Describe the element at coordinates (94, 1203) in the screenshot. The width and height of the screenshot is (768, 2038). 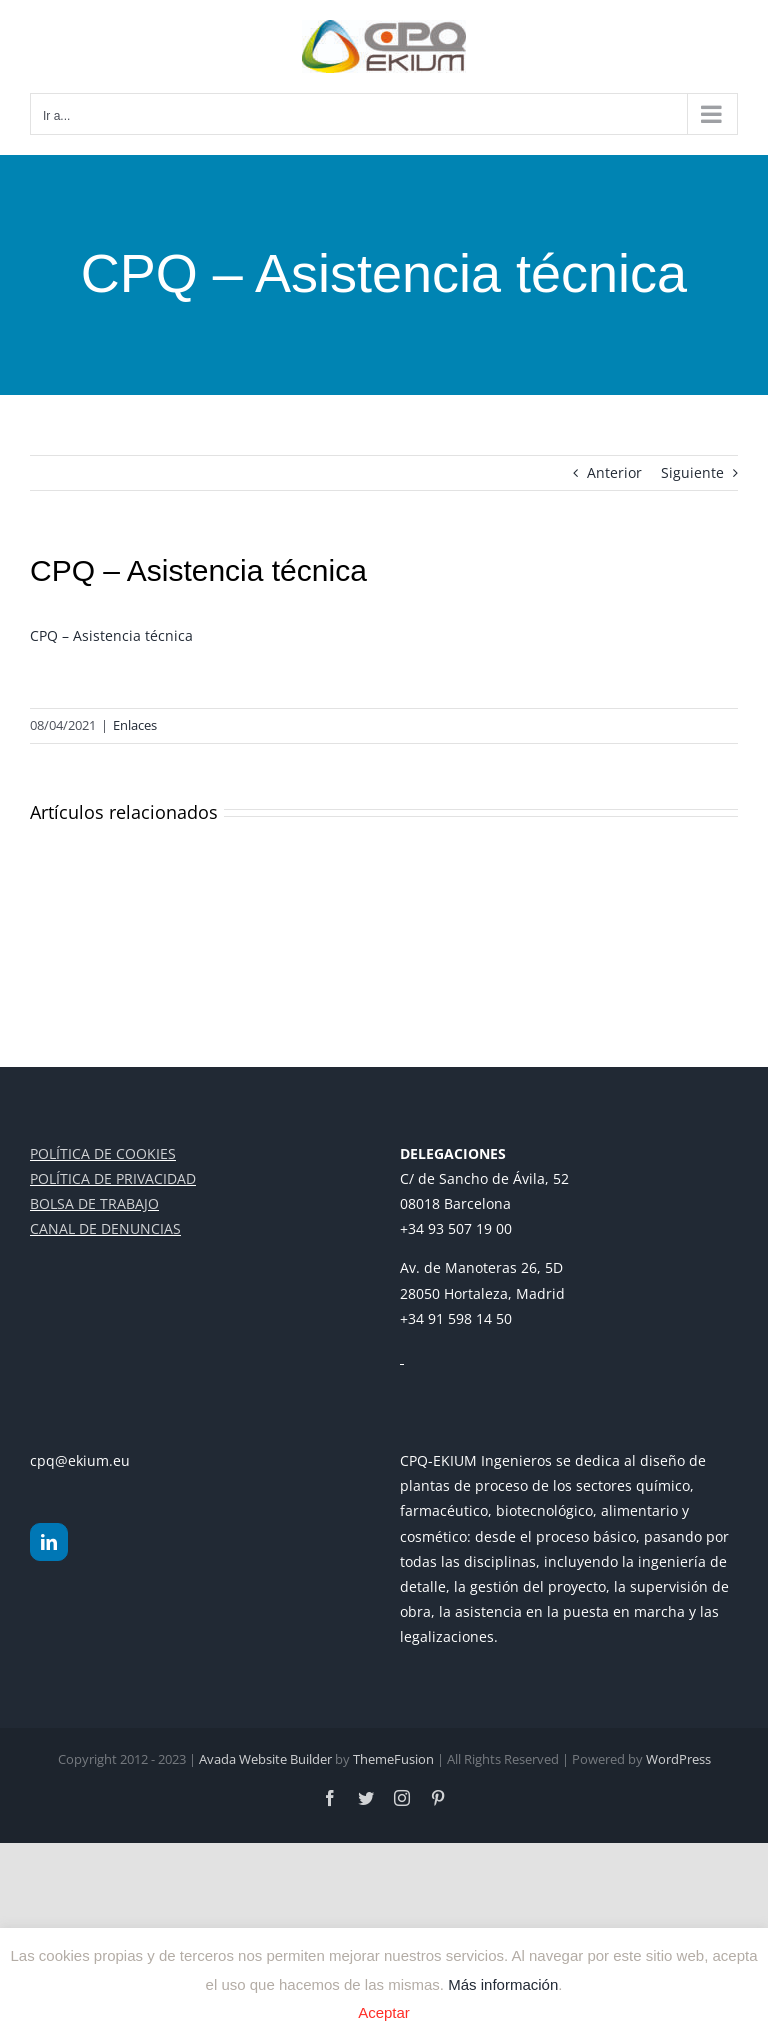
I see `BOLSA DE TRABAJO` at that location.